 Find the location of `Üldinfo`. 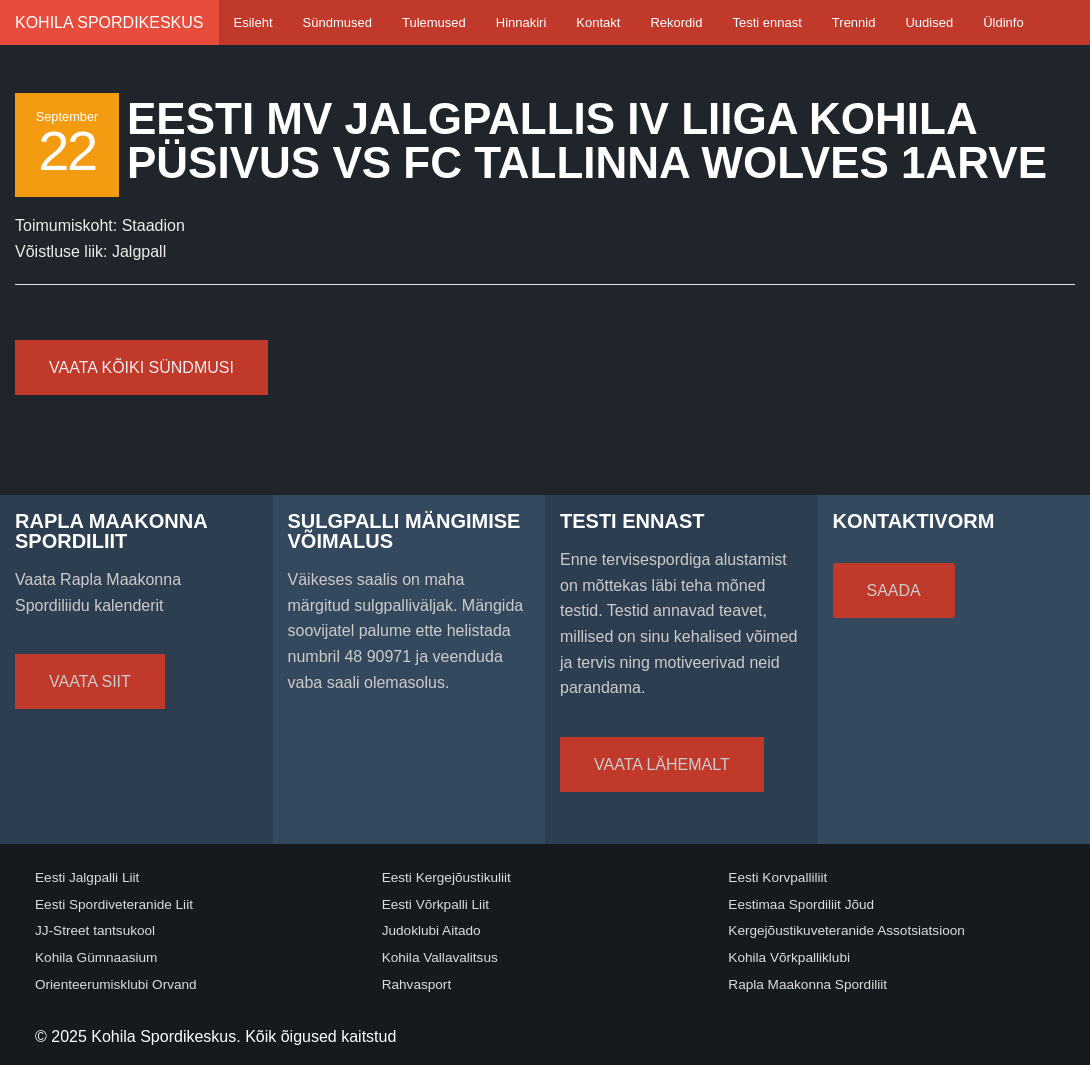

Üldinfo is located at coordinates (1003, 22).